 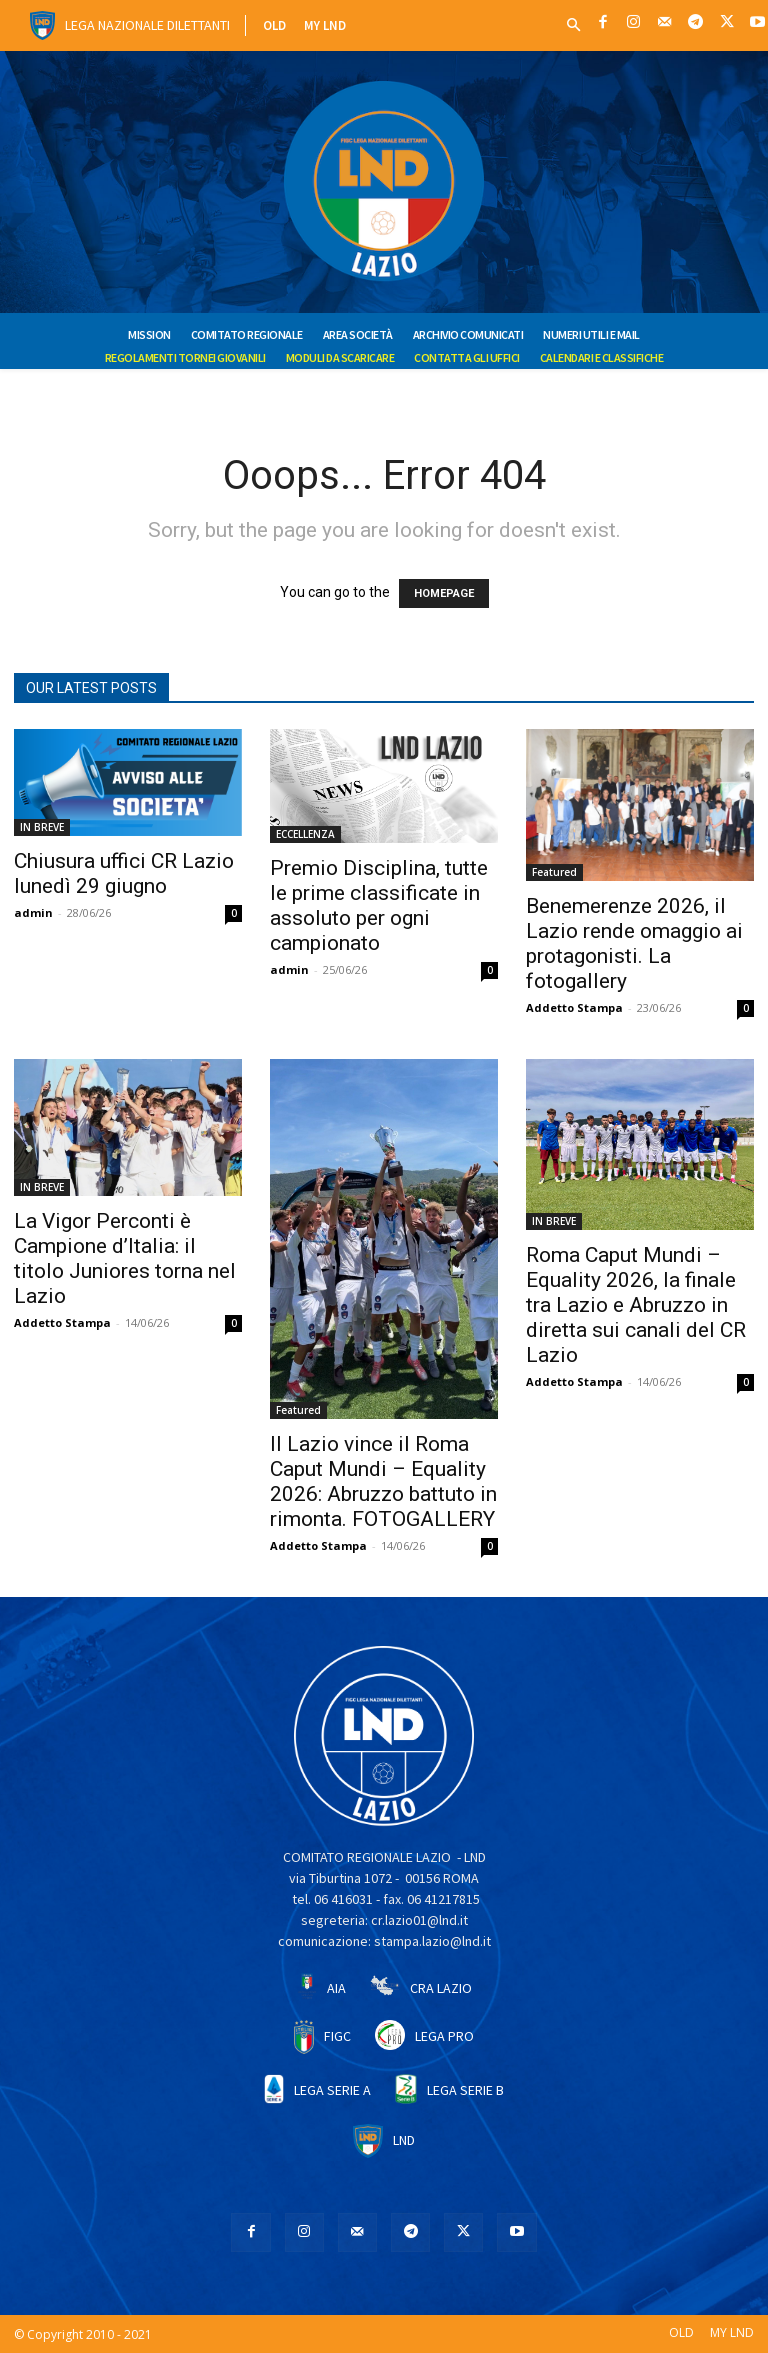 What do you see at coordinates (42, 827) in the screenshot?
I see `IN BREVE` at bounding box center [42, 827].